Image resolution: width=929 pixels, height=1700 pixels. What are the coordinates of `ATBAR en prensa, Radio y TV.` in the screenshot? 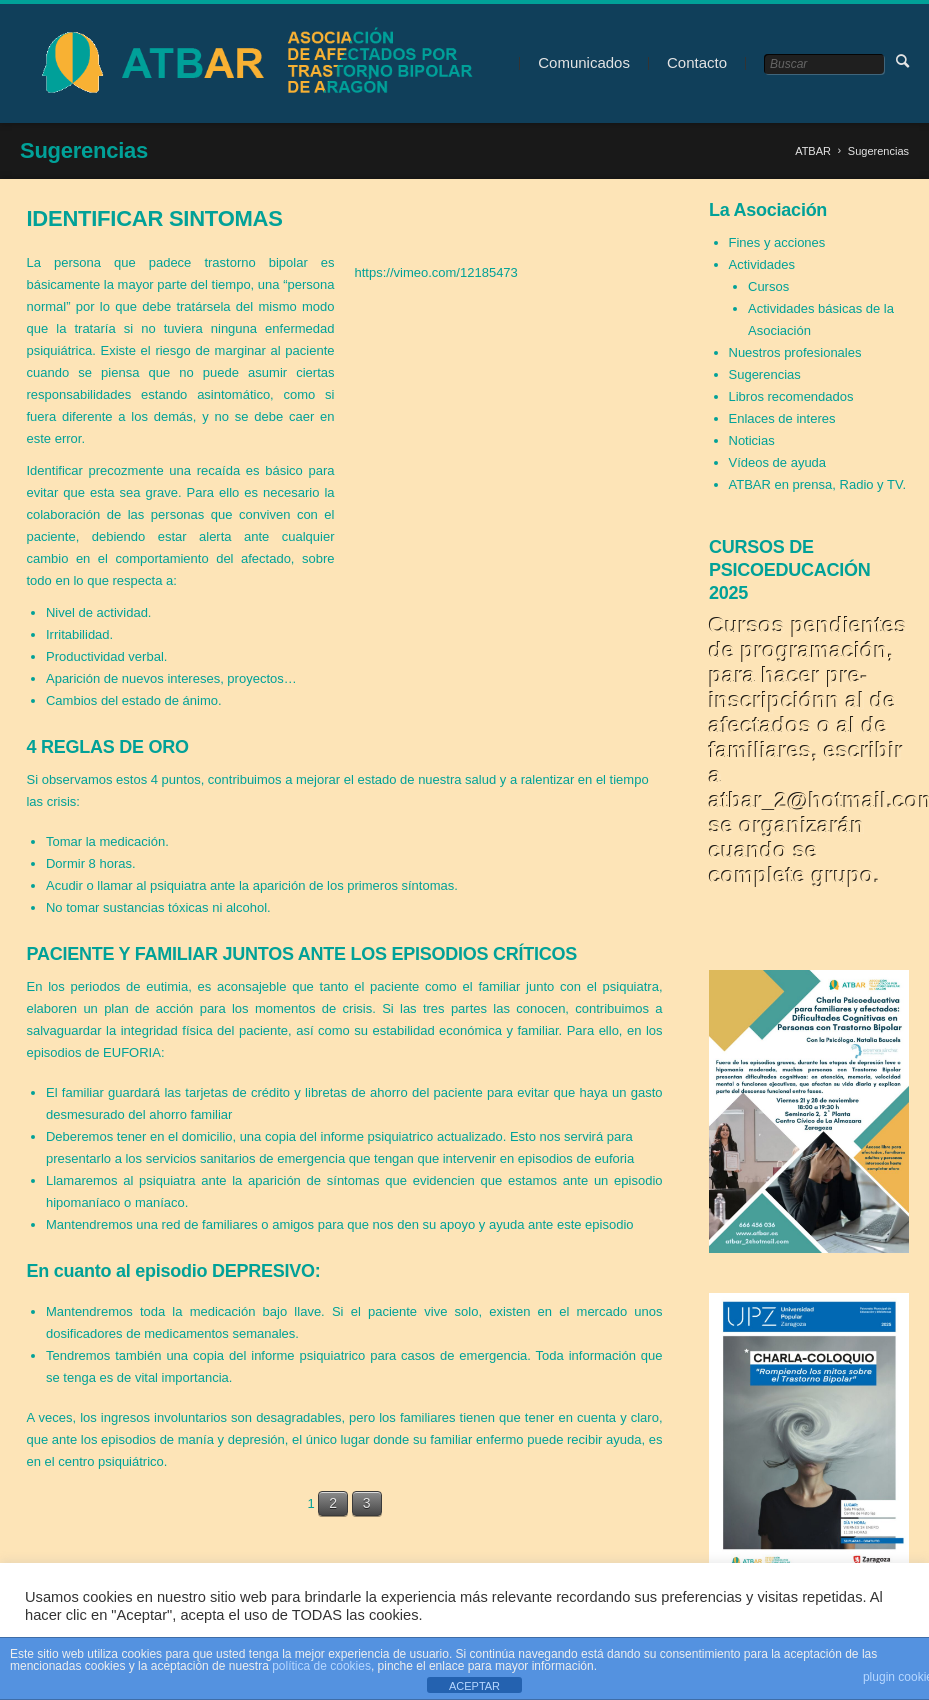 It's located at (818, 484).